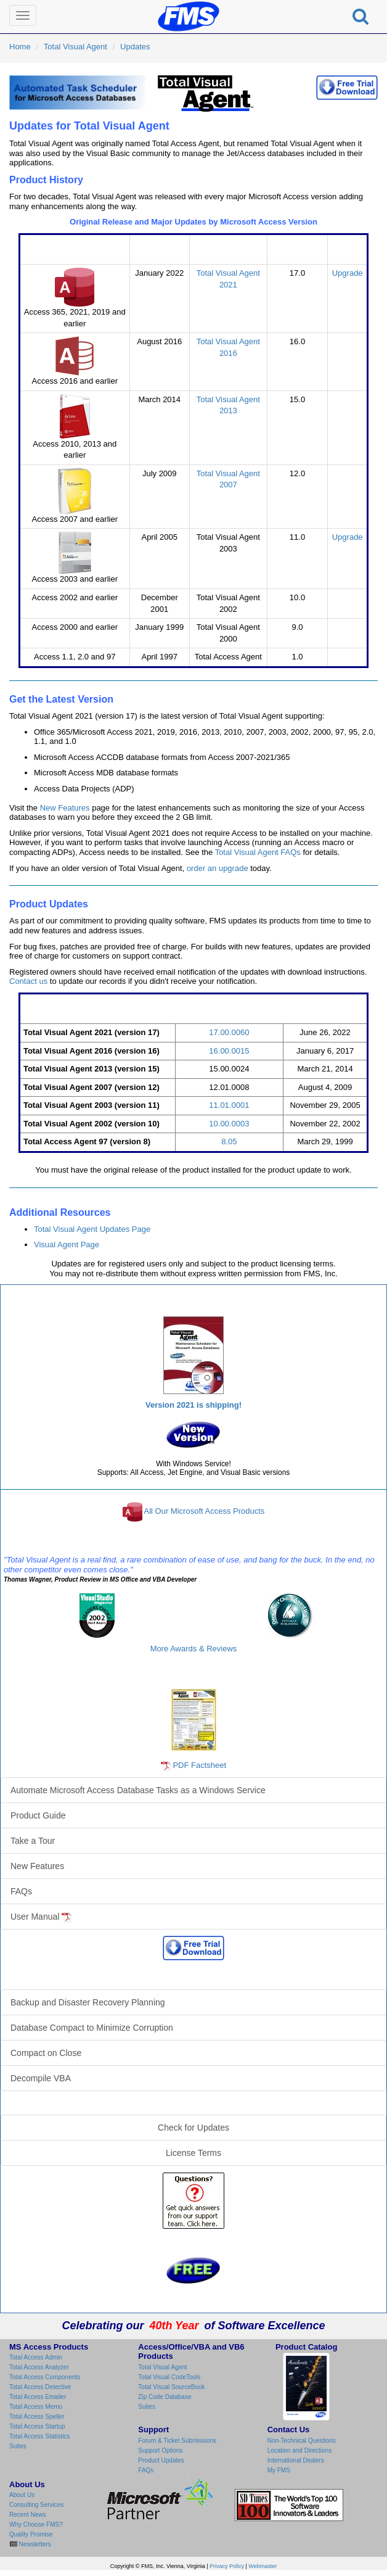 The height and width of the screenshot is (2576, 387). What do you see at coordinates (229, 1141) in the screenshot?
I see `8.05` at bounding box center [229, 1141].